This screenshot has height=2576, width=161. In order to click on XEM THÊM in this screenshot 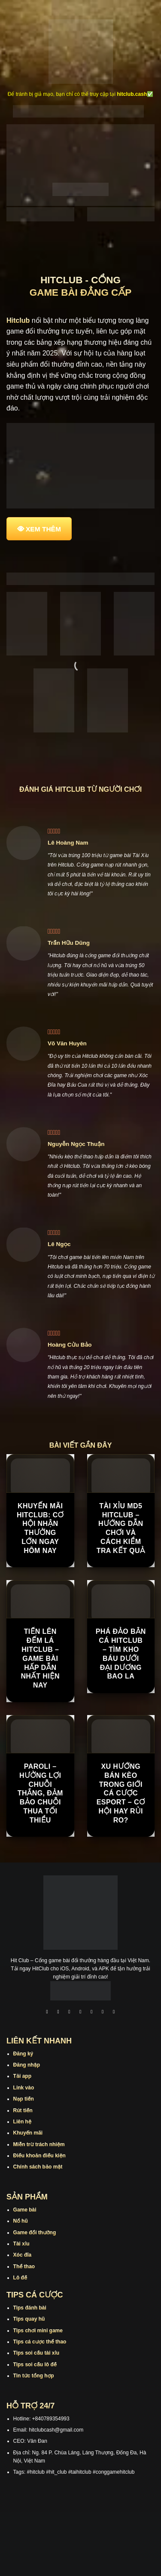, I will do `click(43, 529)`.